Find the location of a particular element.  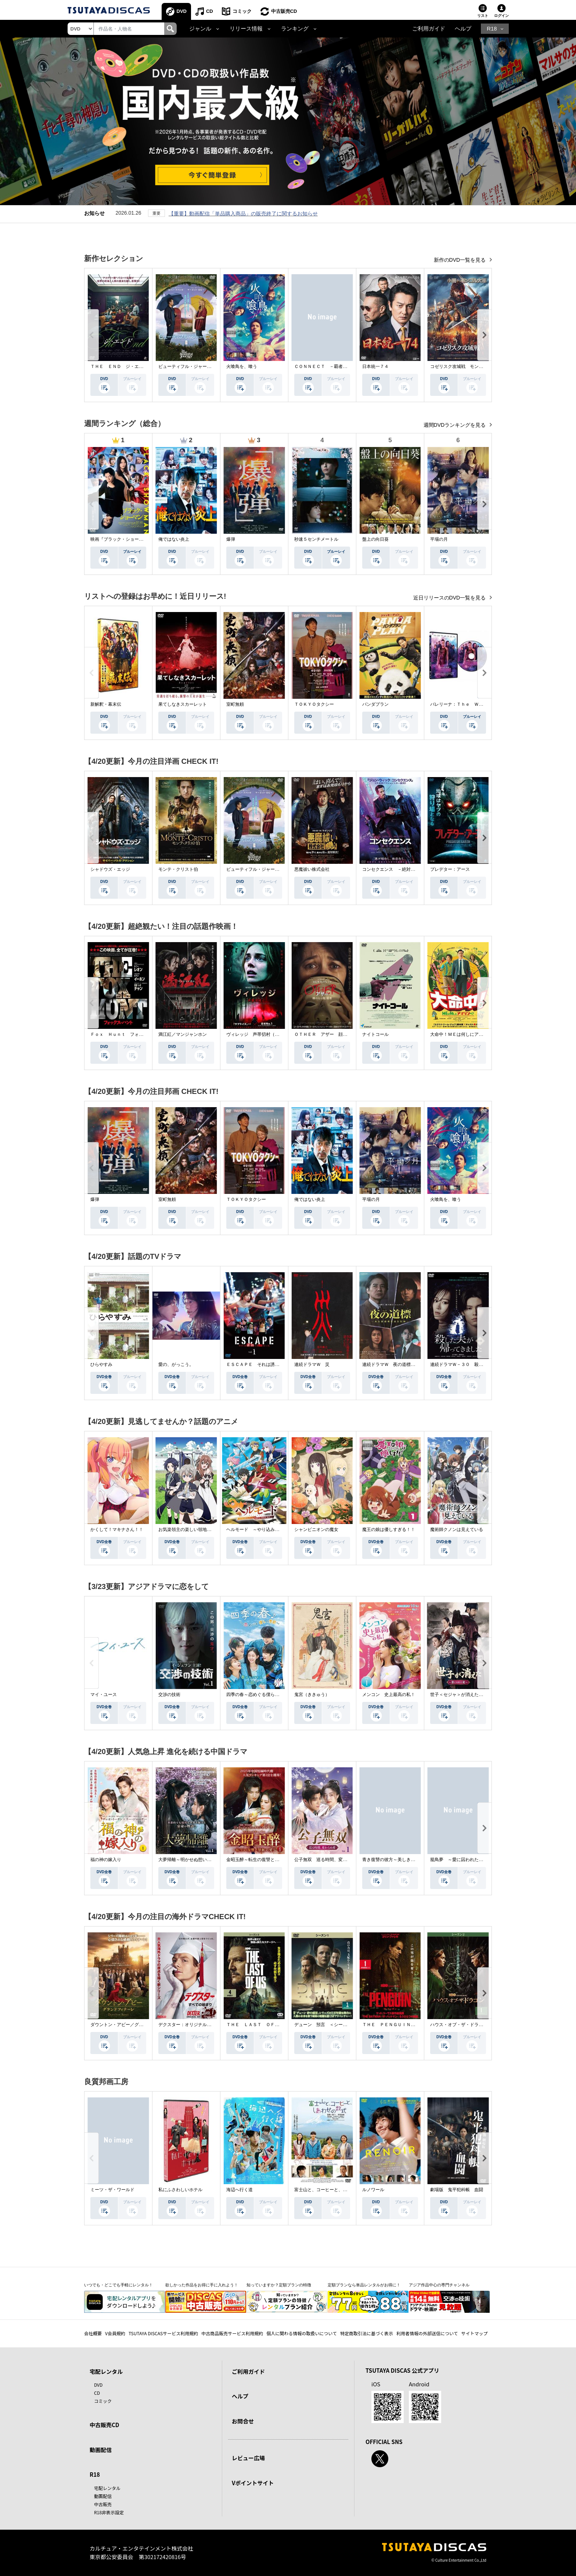

R18 [button] is located at coordinates (492, 29).